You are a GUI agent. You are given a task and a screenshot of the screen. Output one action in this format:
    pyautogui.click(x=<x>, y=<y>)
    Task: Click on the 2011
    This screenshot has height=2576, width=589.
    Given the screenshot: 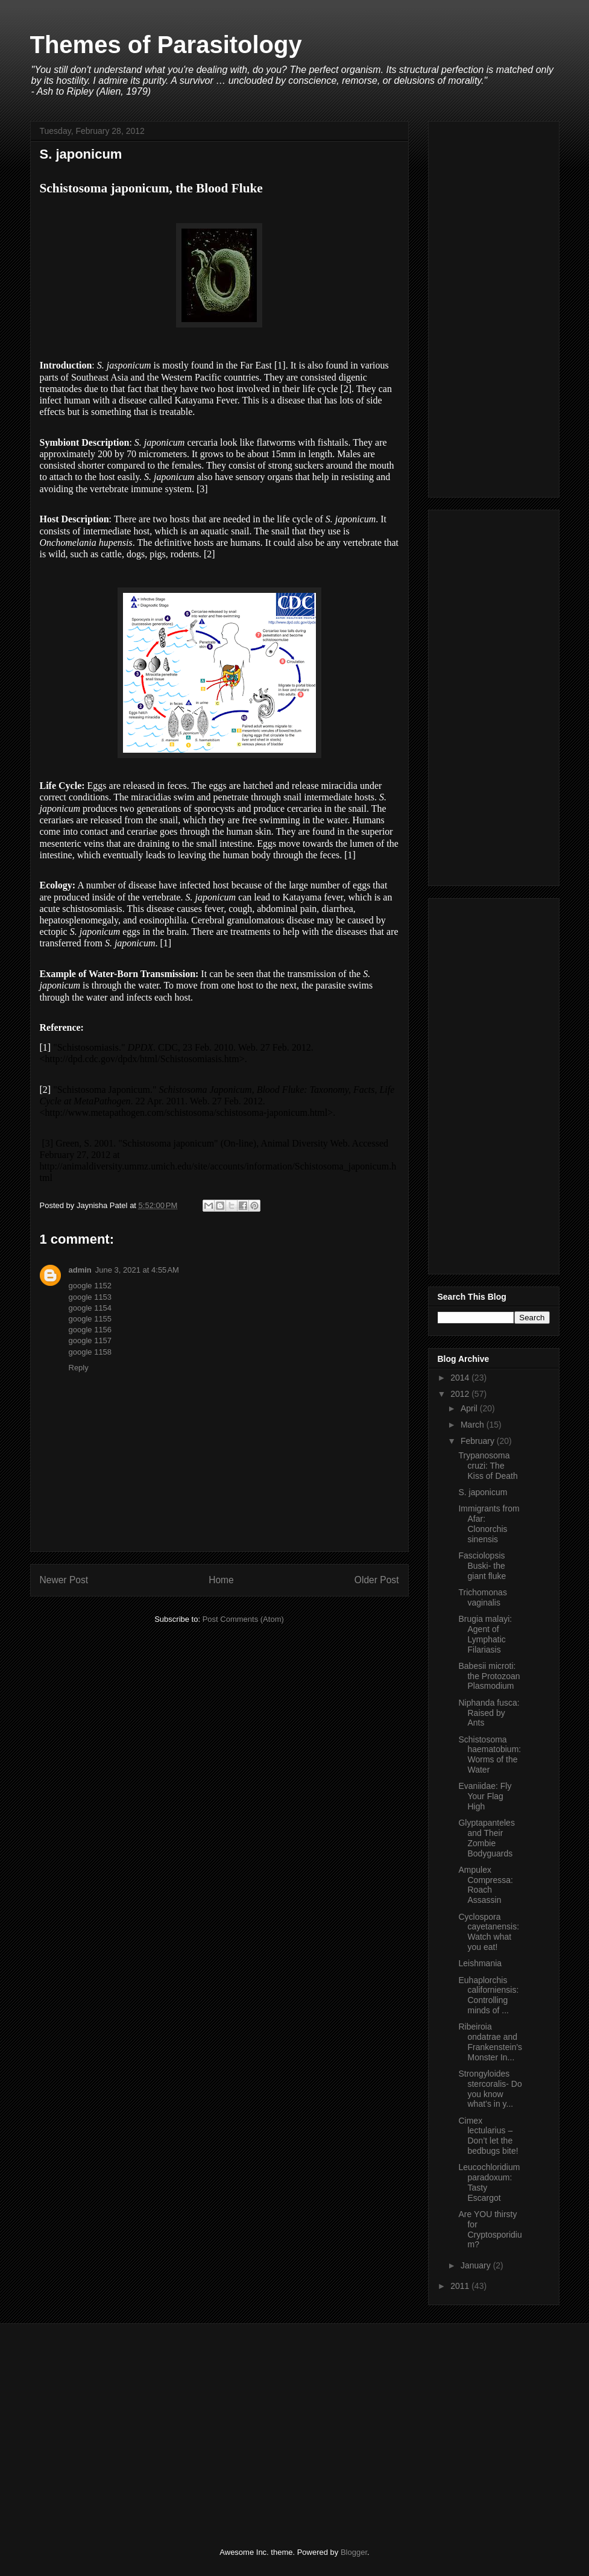 What is the action you would take?
    pyautogui.click(x=460, y=2286)
    